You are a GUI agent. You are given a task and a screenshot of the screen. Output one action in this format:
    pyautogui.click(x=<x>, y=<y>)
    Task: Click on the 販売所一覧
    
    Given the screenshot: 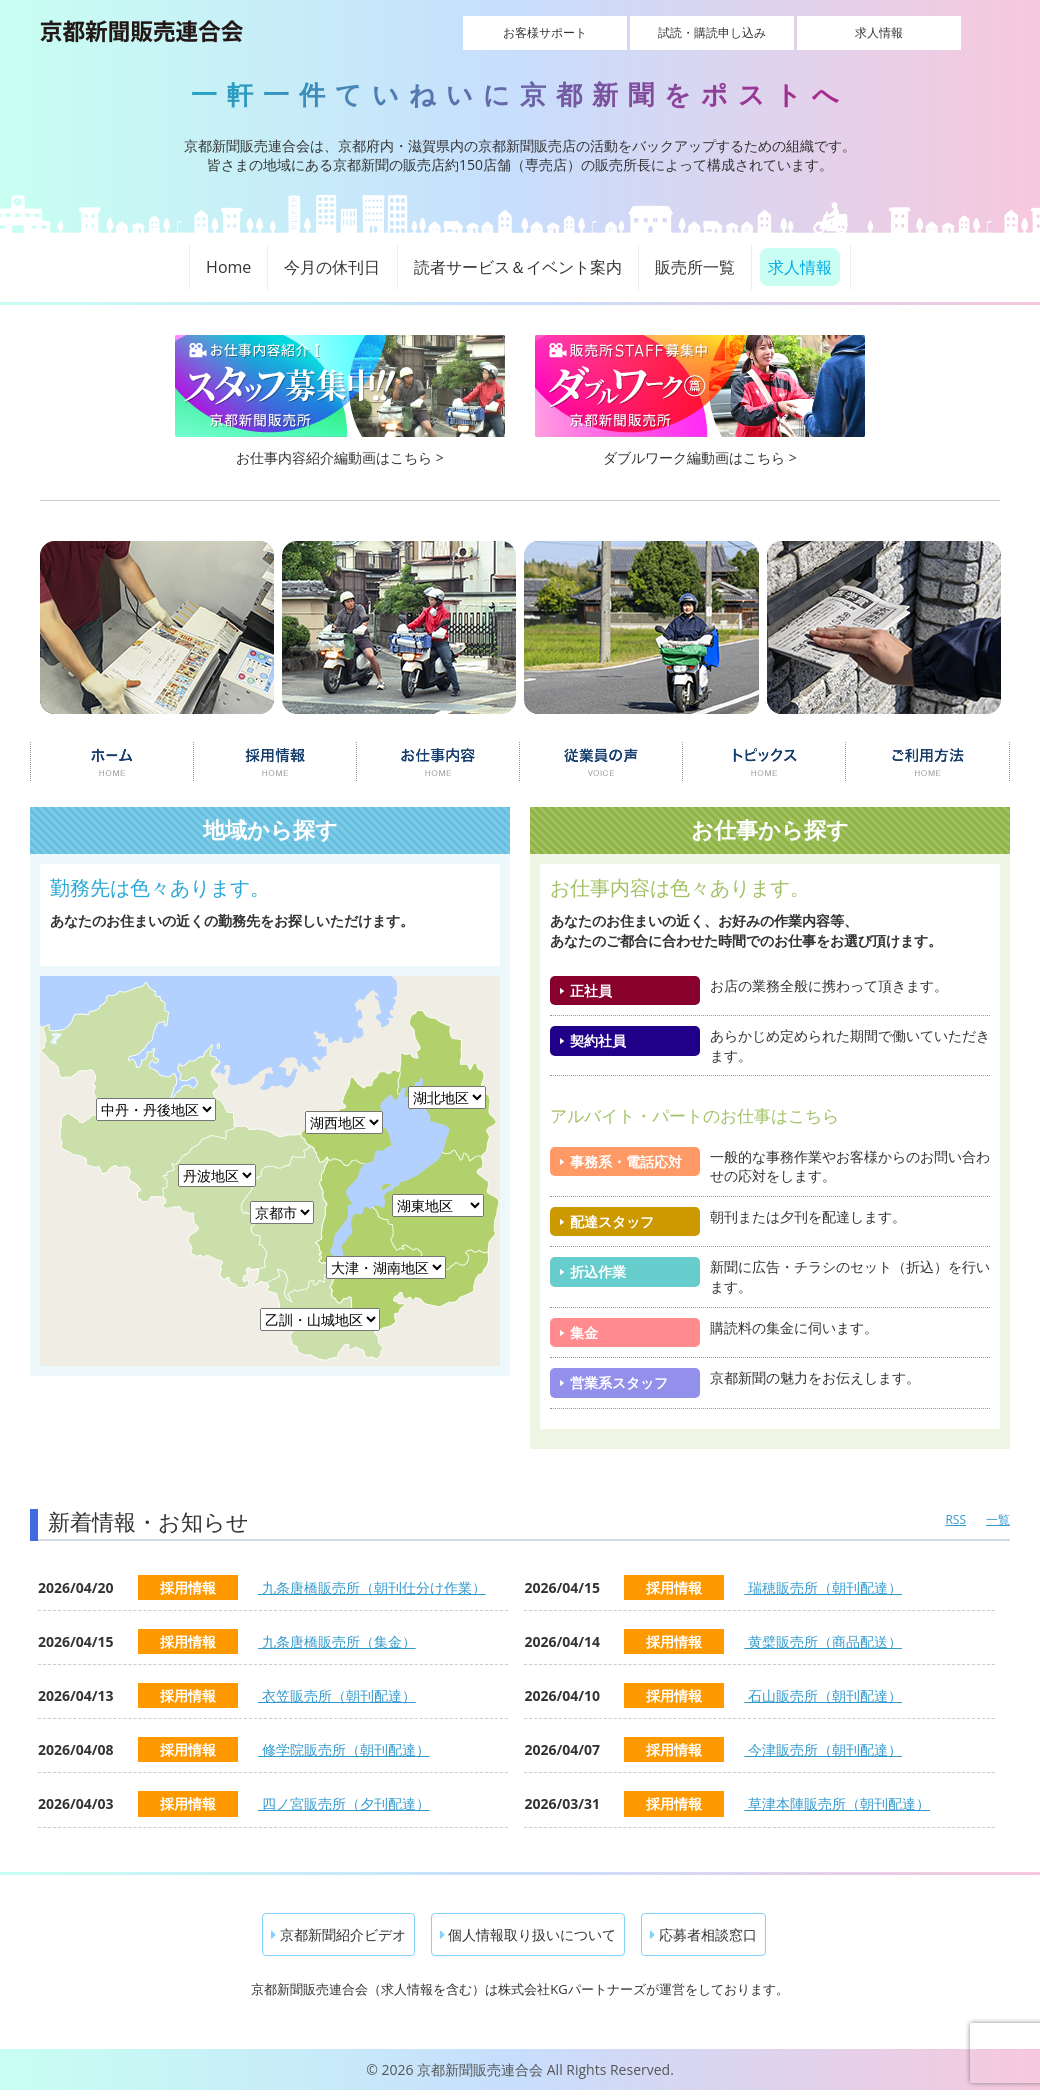 What is the action you would take?
    pyautogui.click(x=695, y=267)
    